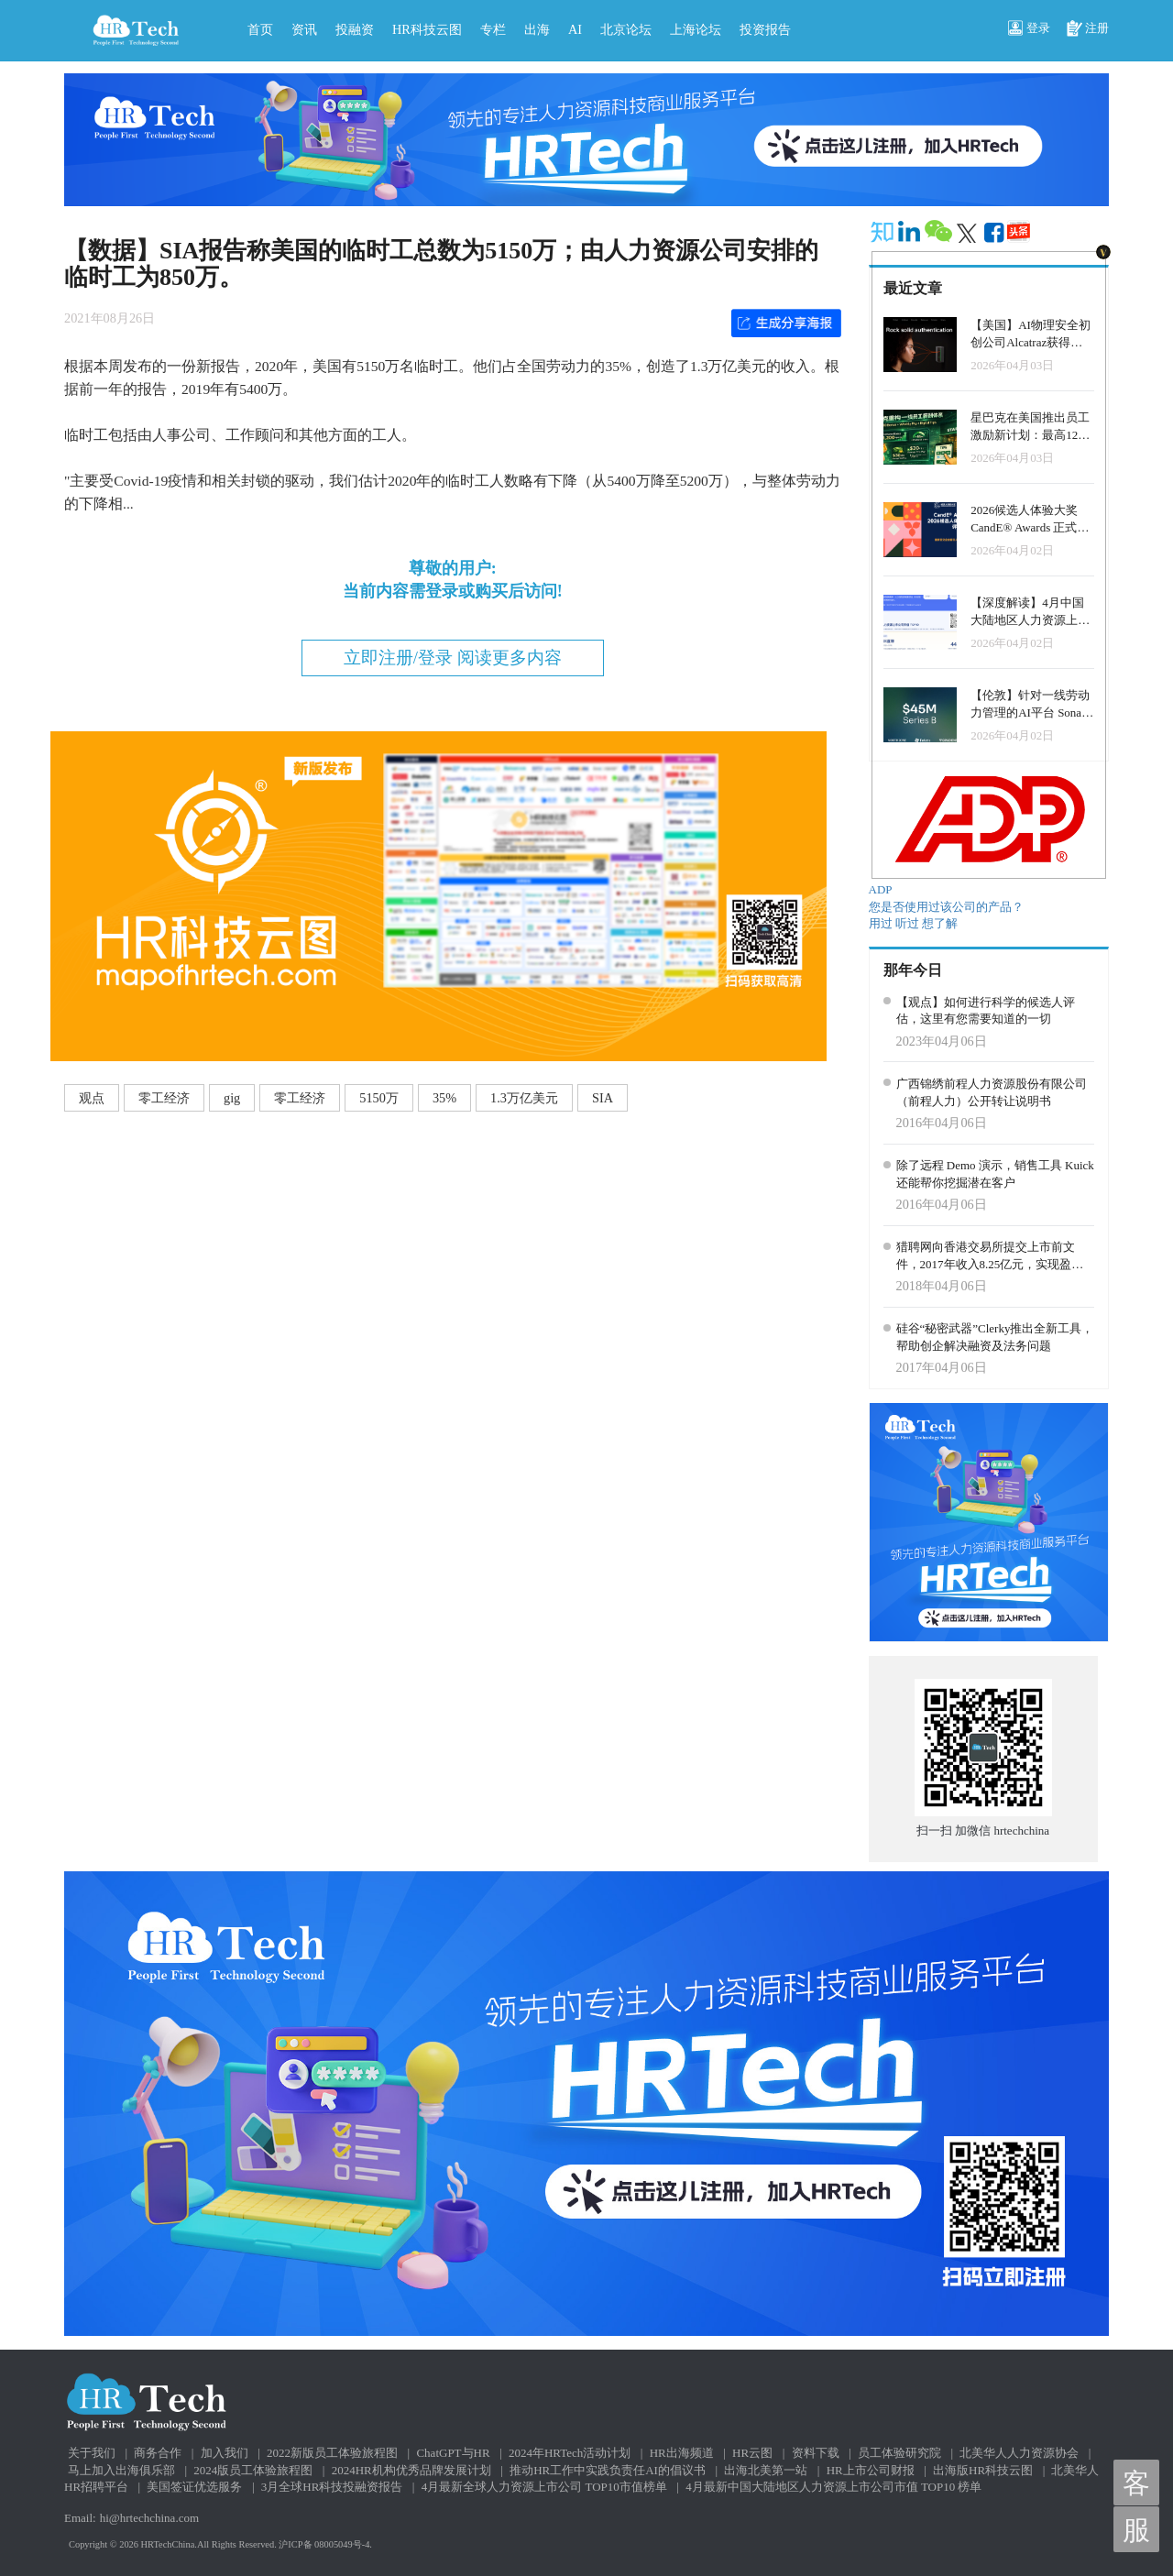 The image size is (1173, 2576). Describe the element at coordinates (453, 657) in the screenshot. I see `立即注册/登录 阅读更多内容` at that location.